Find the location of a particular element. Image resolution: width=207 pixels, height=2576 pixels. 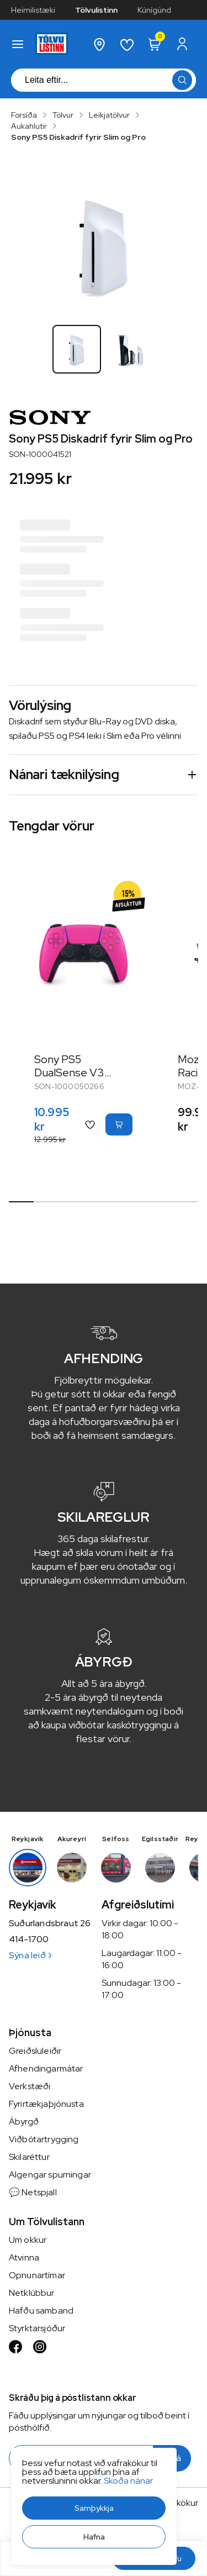

Sony PS5 Diskadrif fyrir Slim og Pro is located at coordinates (78, 137).